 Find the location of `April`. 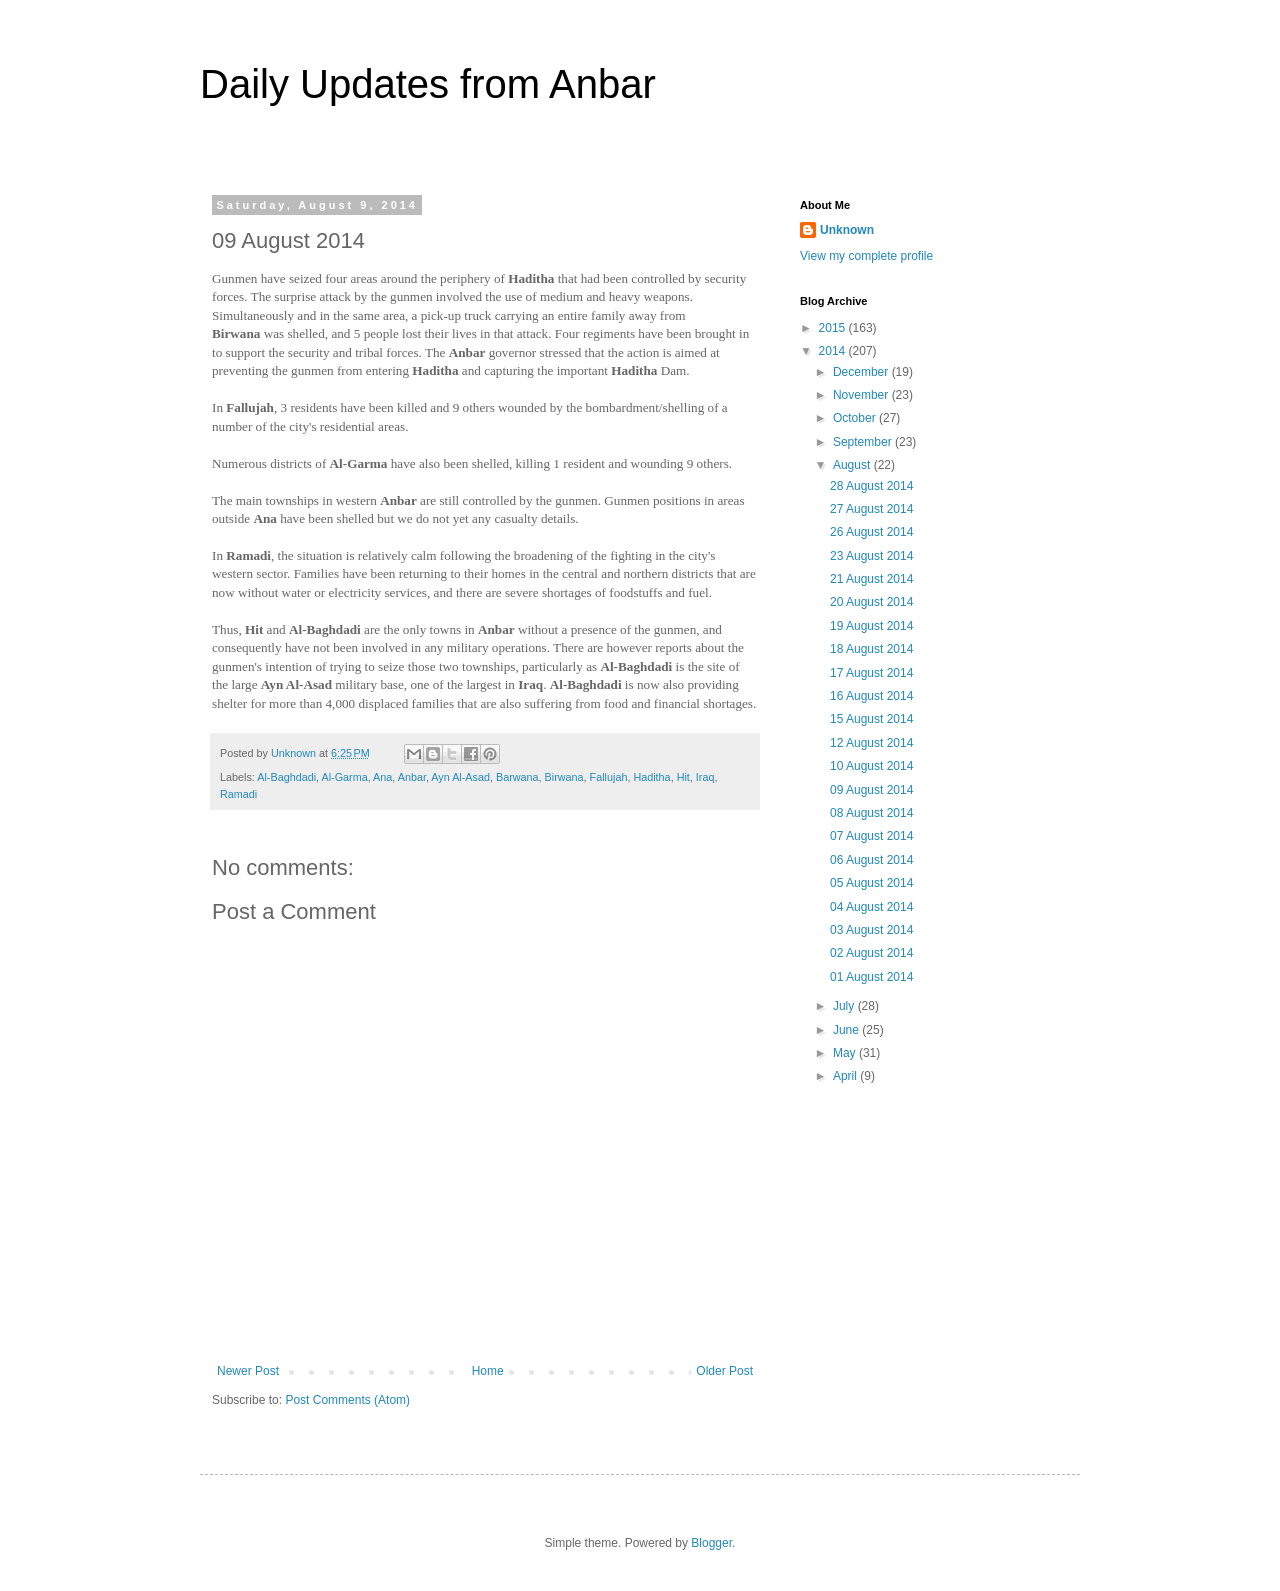

April is located at coordinates (846, 1076).